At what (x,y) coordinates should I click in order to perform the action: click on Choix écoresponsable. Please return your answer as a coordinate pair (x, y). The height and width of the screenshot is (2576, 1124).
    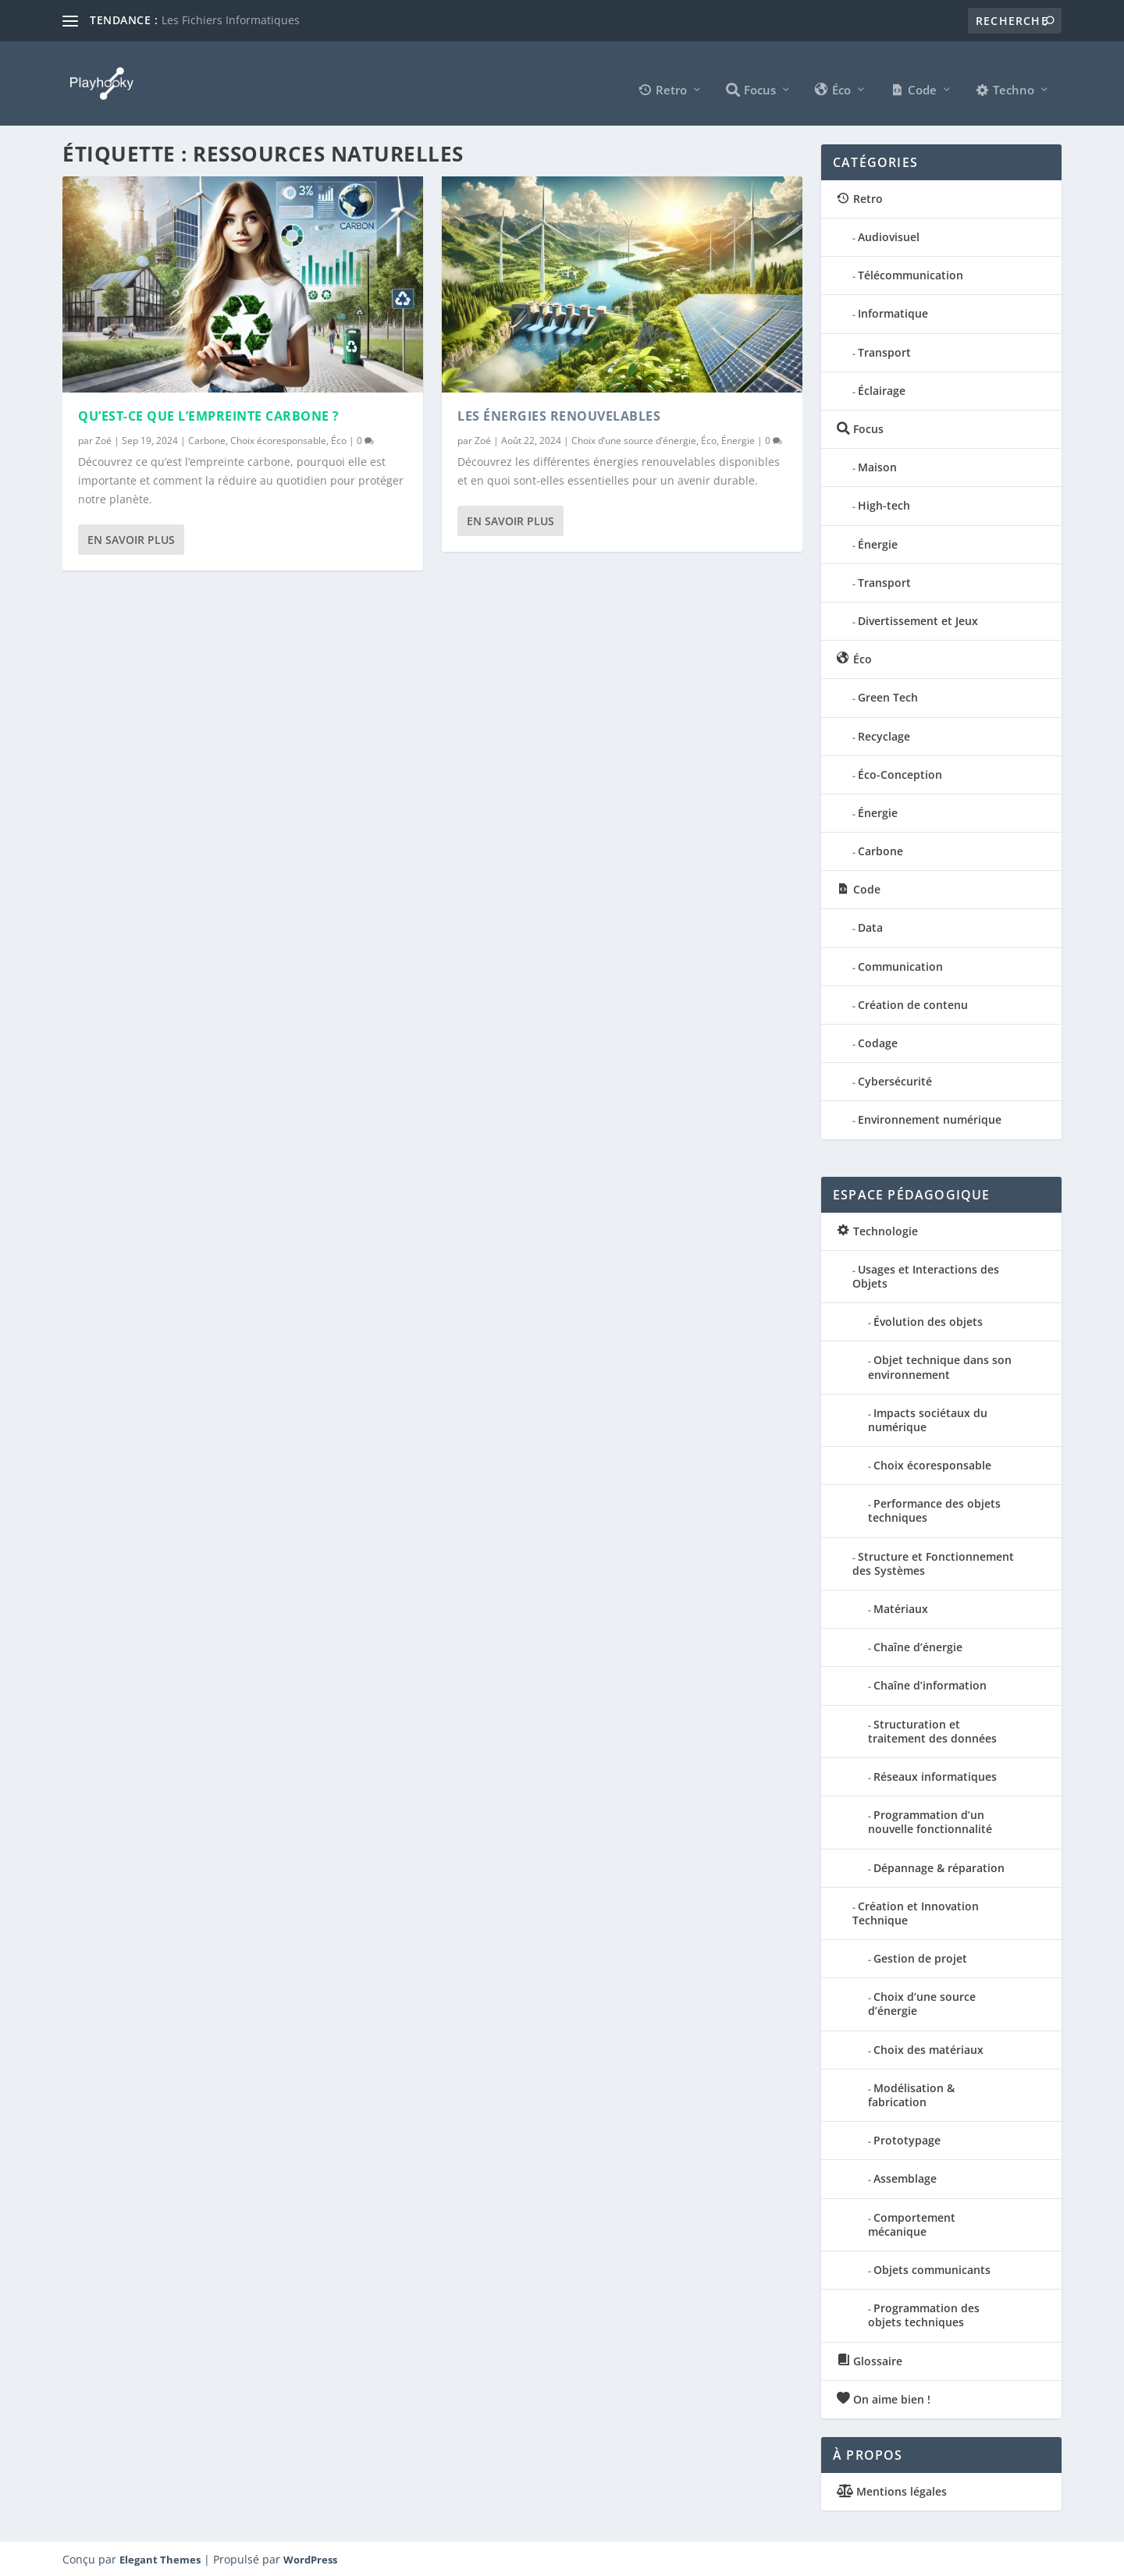
    Looking at the image, I should click on (278, 439).